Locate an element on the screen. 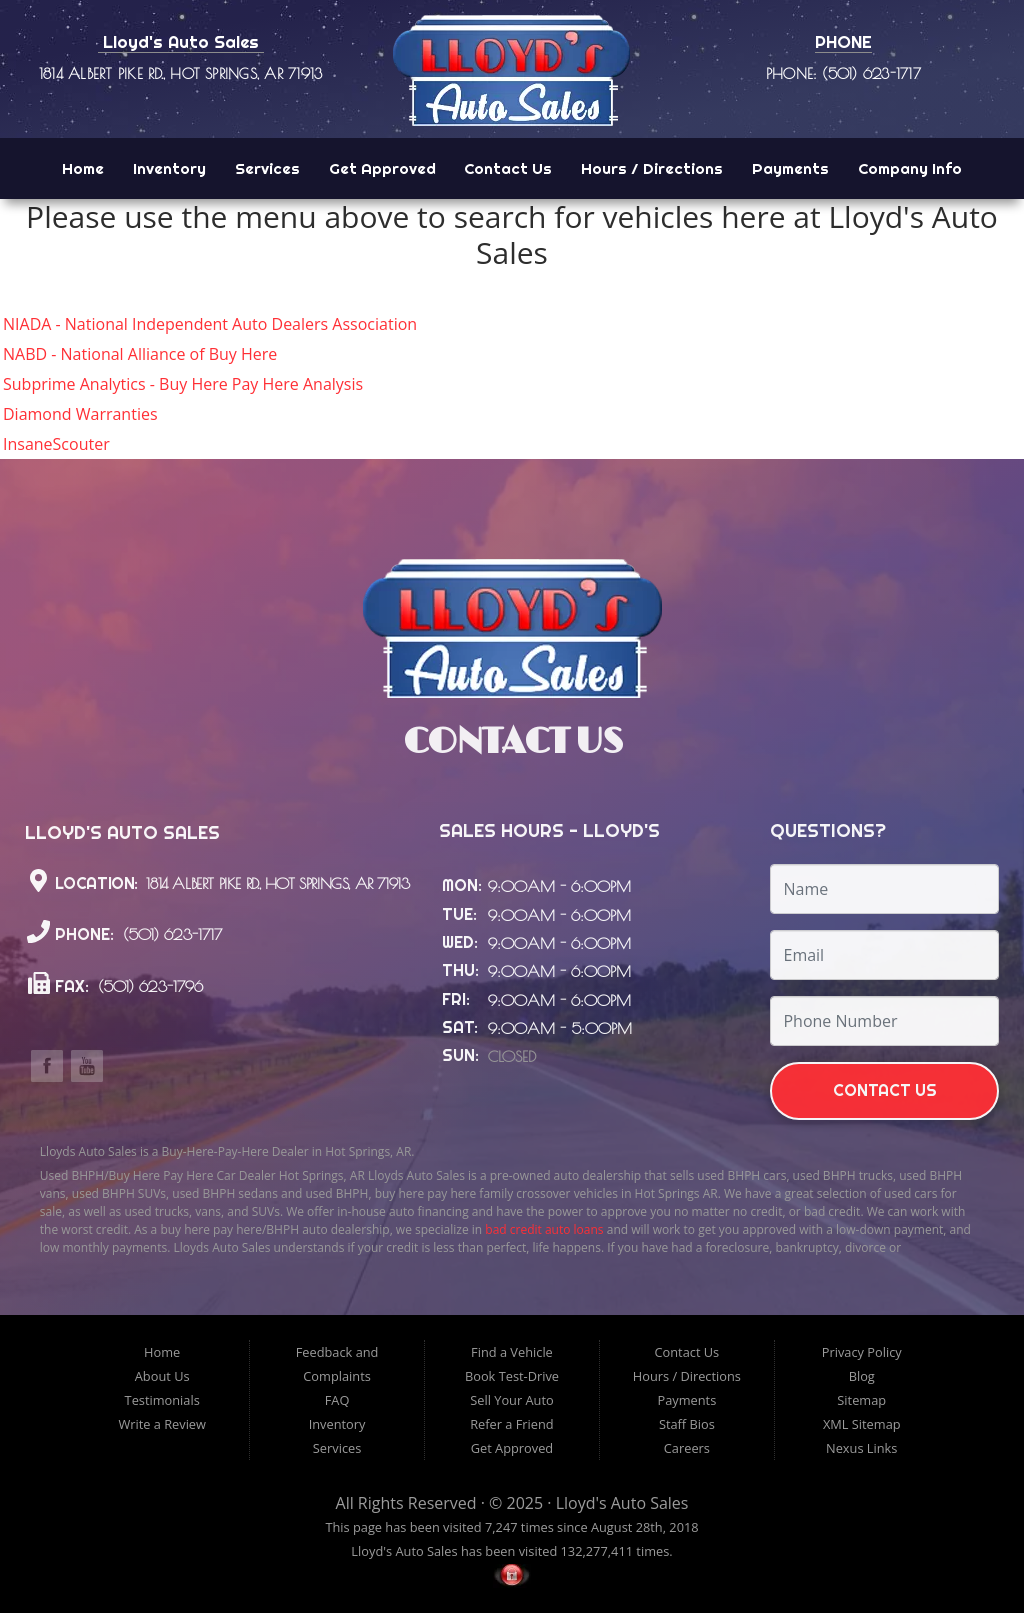 Image resolution: width=1024 pixels, height=1613 pixels. bad credit auto loans is located at coordinates (544, 1229).